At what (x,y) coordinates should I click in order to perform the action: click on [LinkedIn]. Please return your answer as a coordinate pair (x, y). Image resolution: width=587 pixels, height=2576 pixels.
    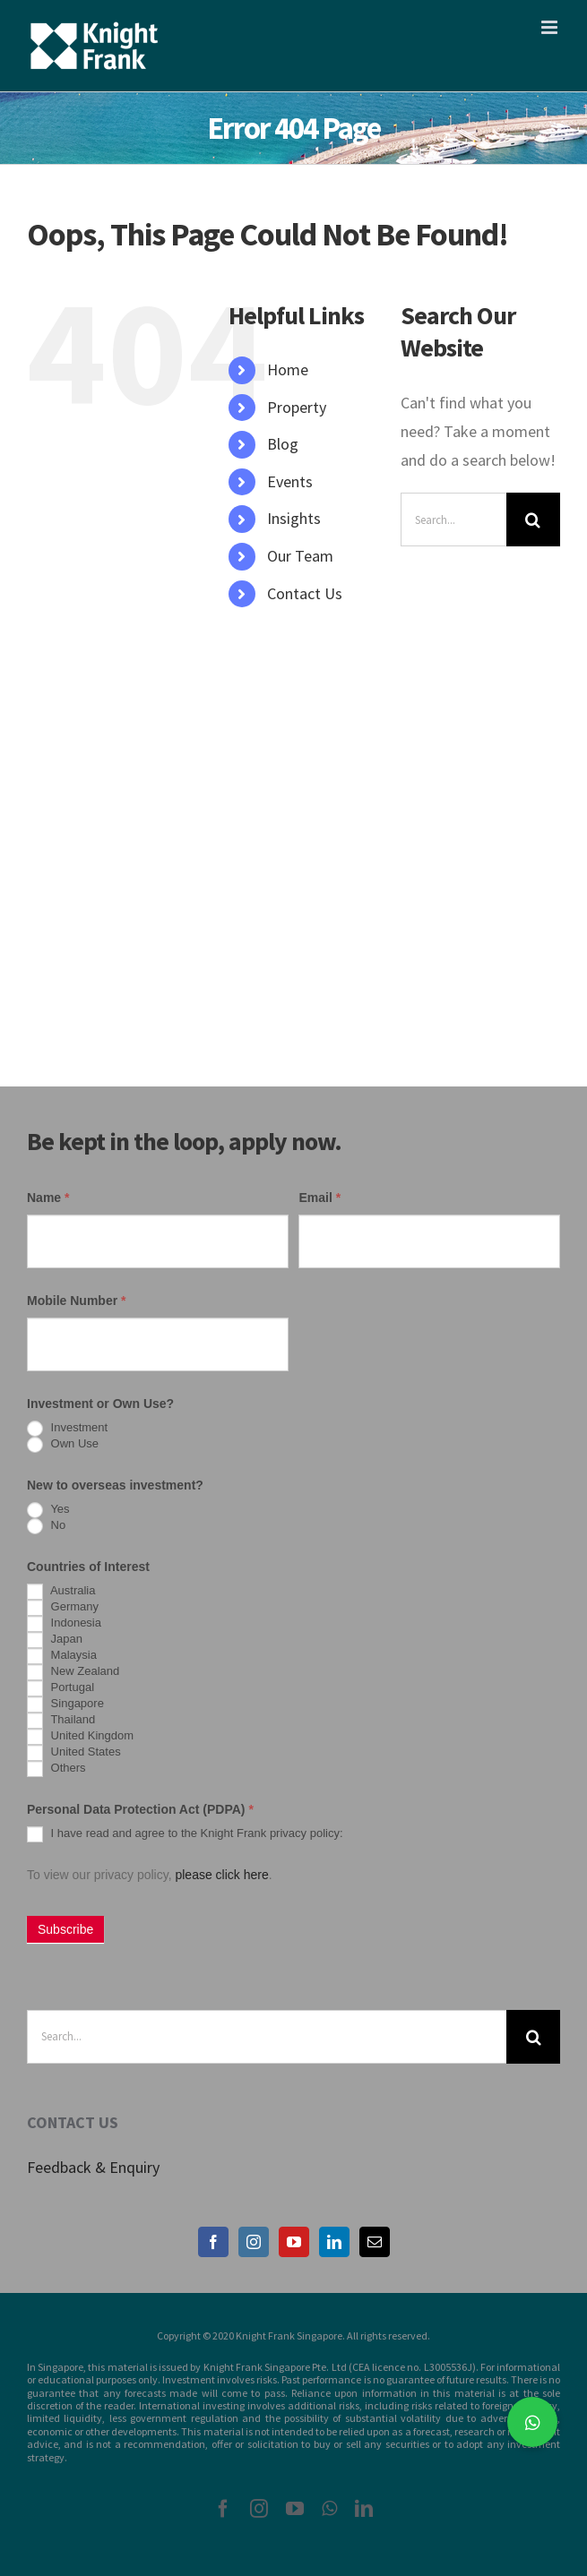
    Looking at the image, I should click on (334, 2242).